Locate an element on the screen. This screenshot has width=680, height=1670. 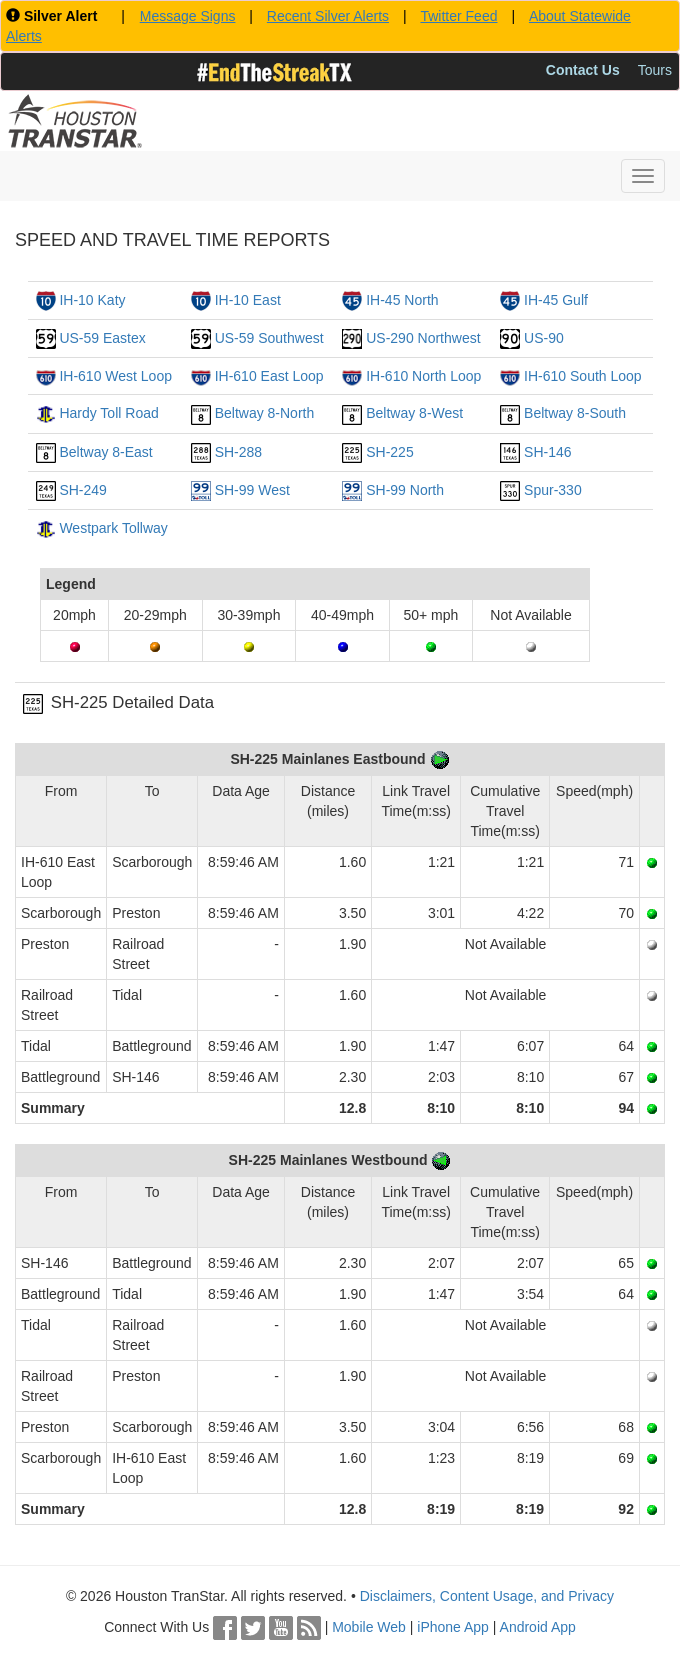
US-59 Eastex is located at coordinates (102, 338).